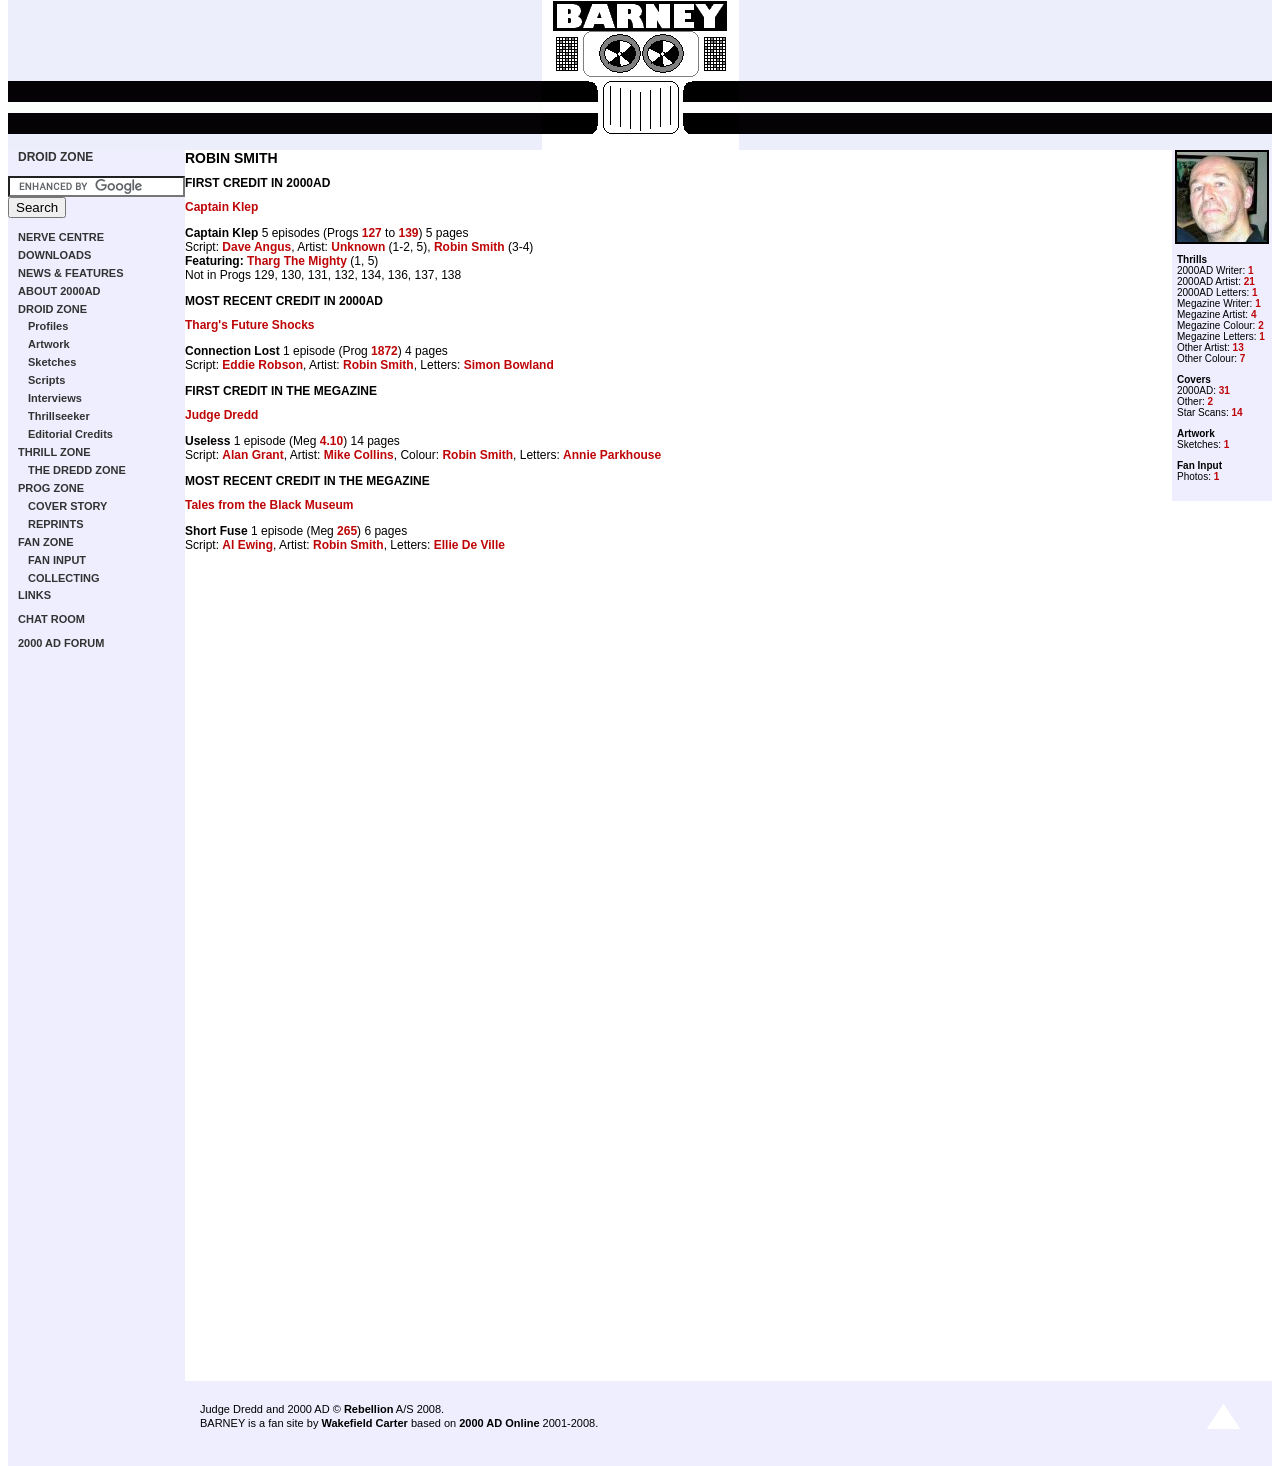 The image size is (1280, 1466). I want to click on Alan Grant, so click(252, 455).